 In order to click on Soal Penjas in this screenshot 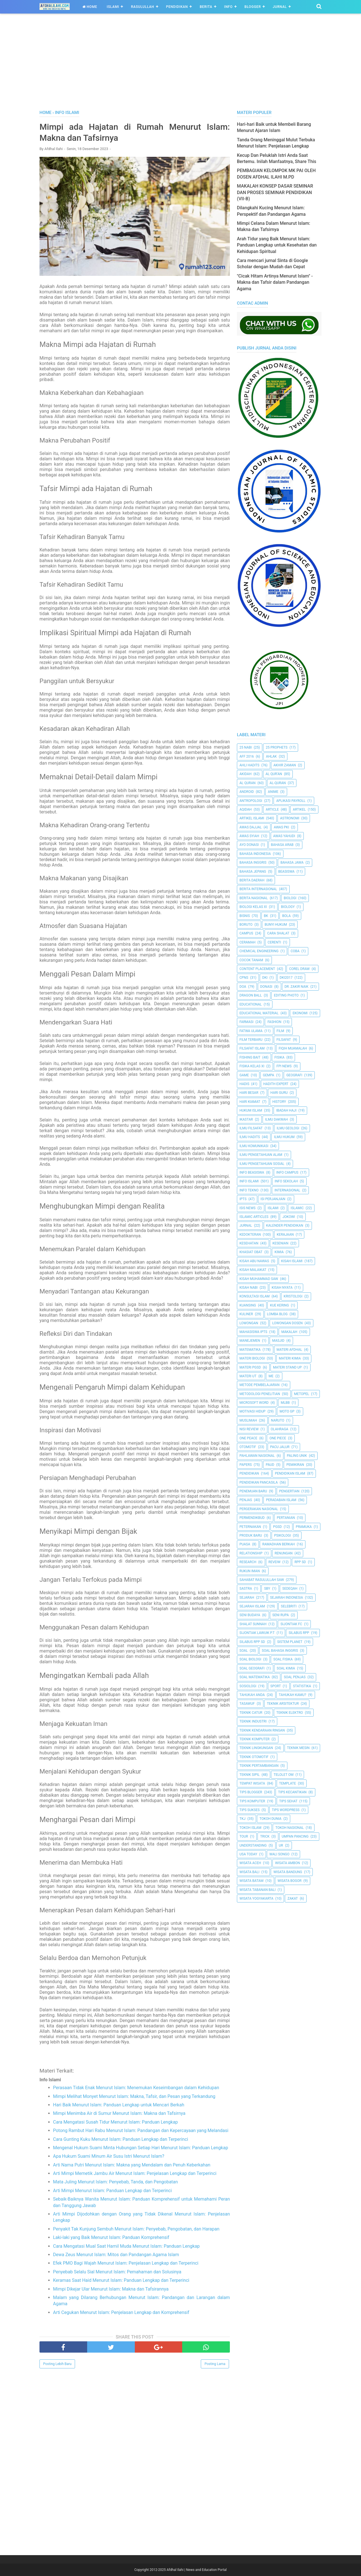, I will do `click(294, 1677)`.